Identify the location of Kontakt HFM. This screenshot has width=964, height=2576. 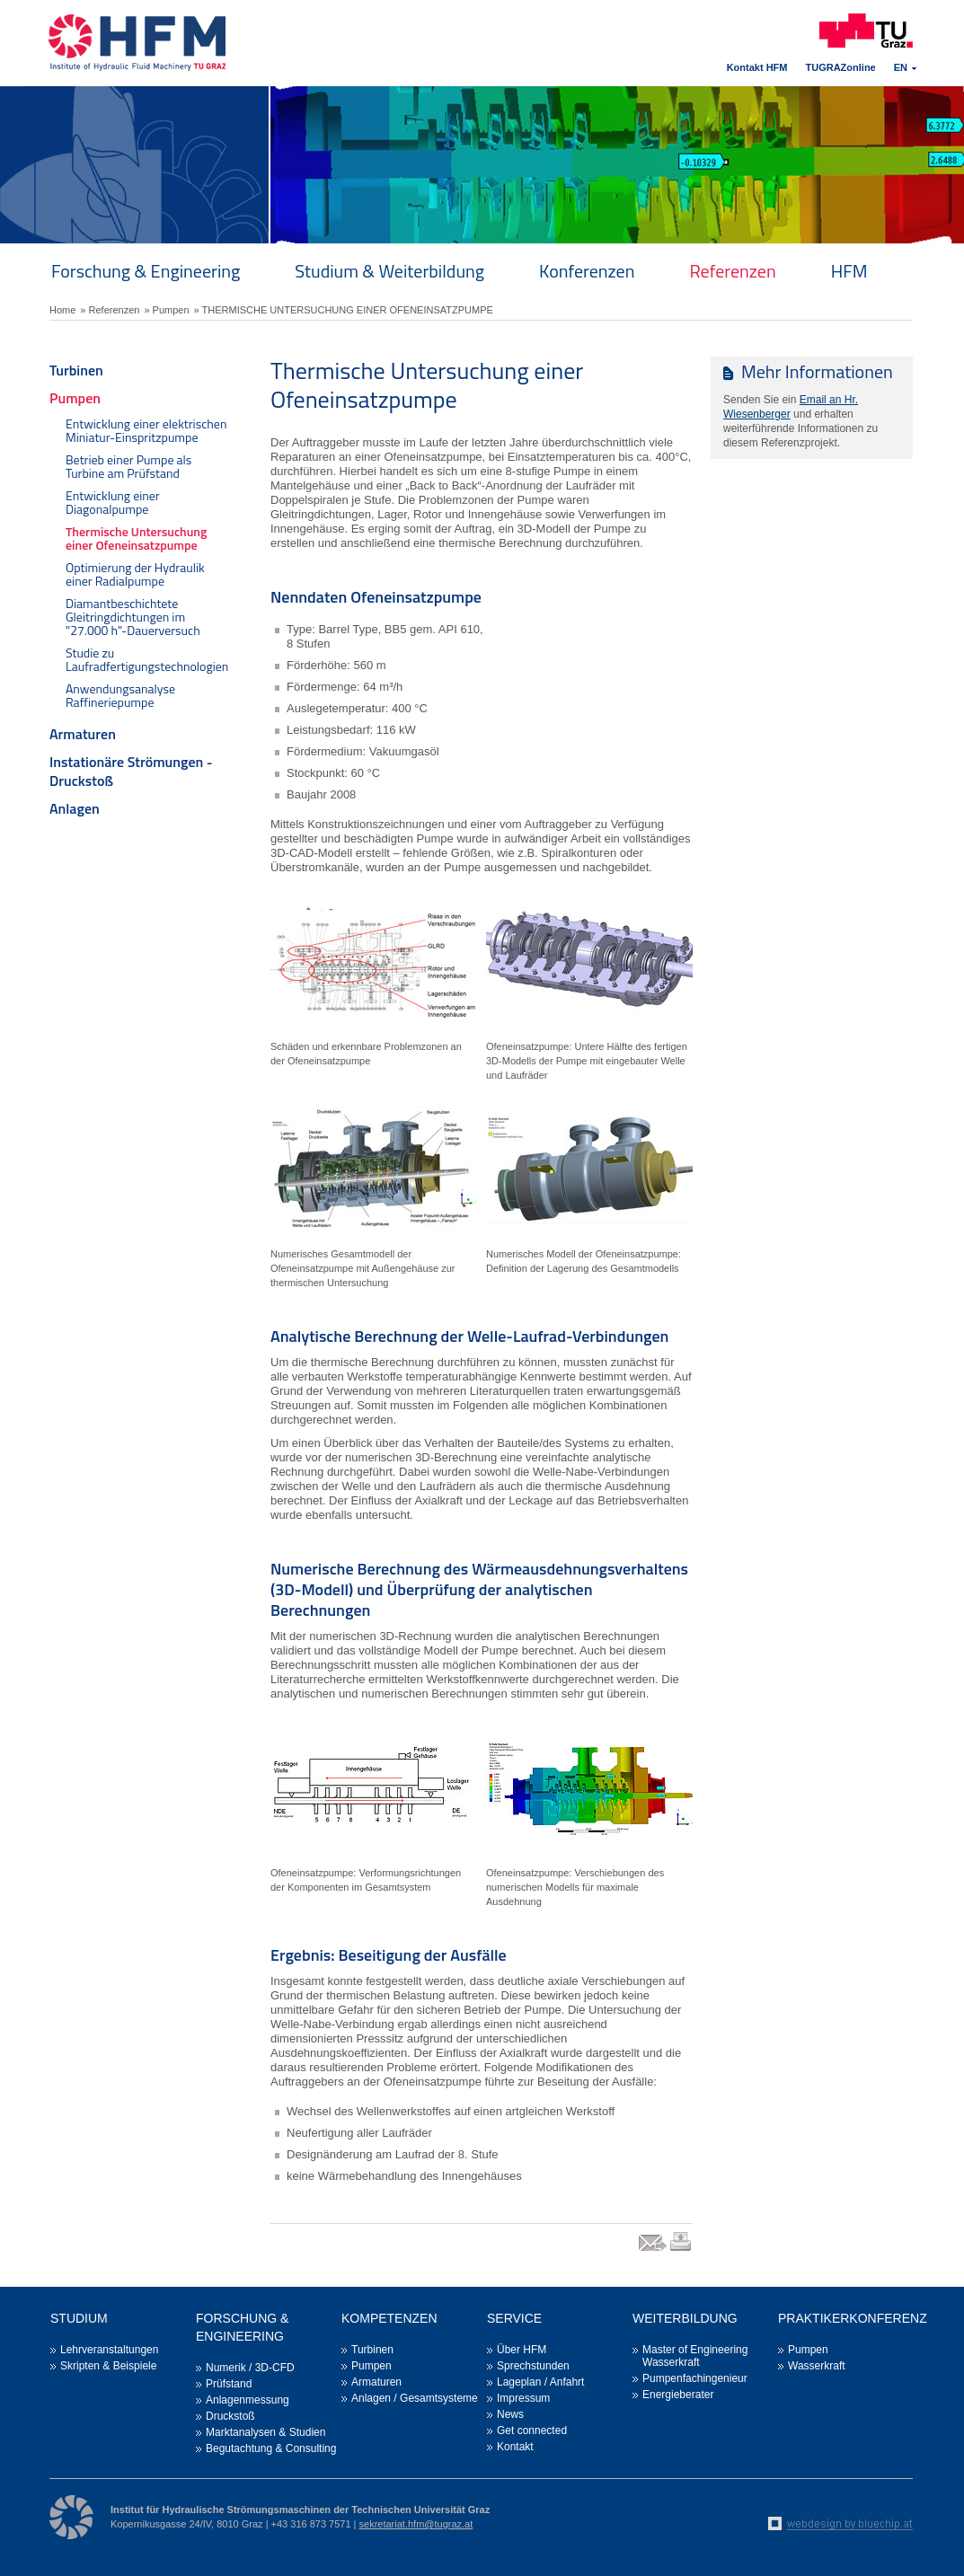
(757, 67).